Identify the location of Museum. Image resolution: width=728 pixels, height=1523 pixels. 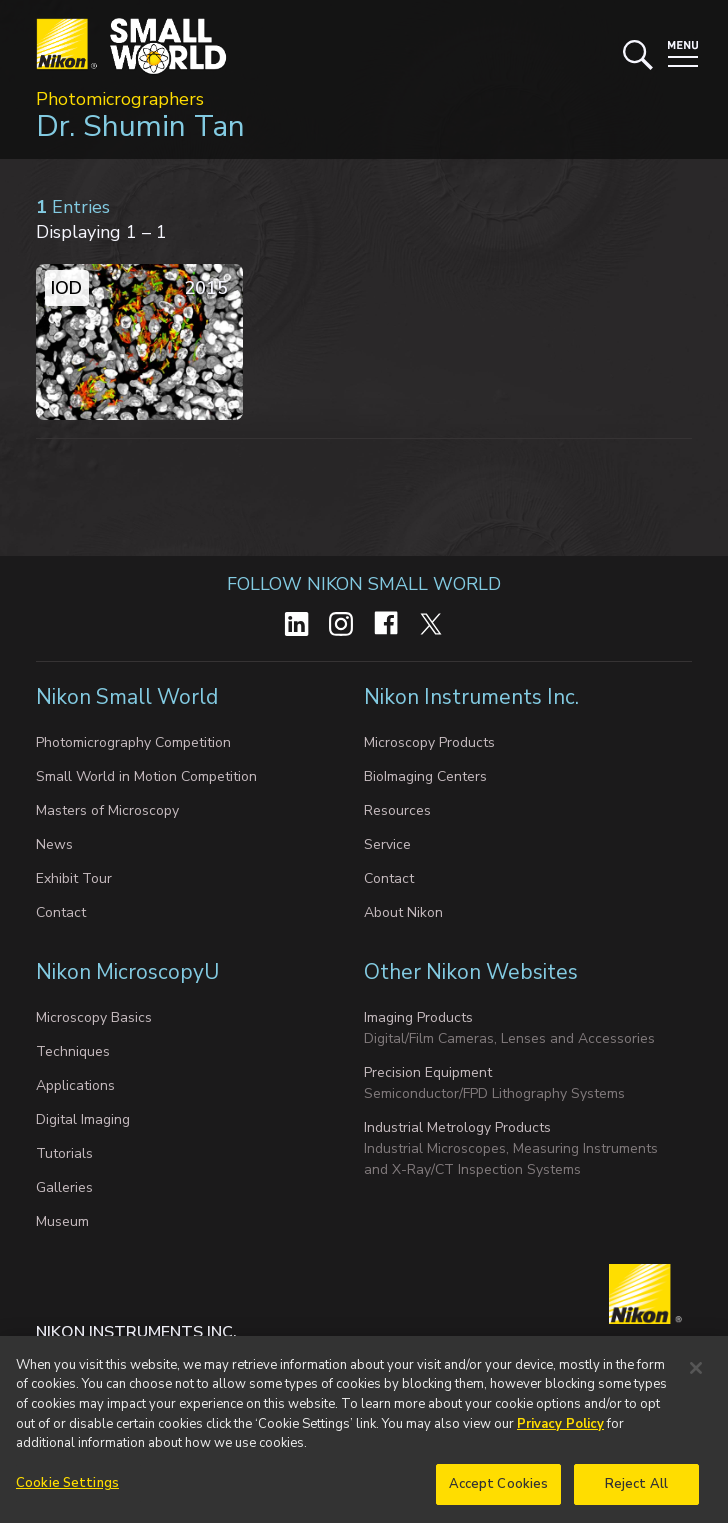
(62, 1221).